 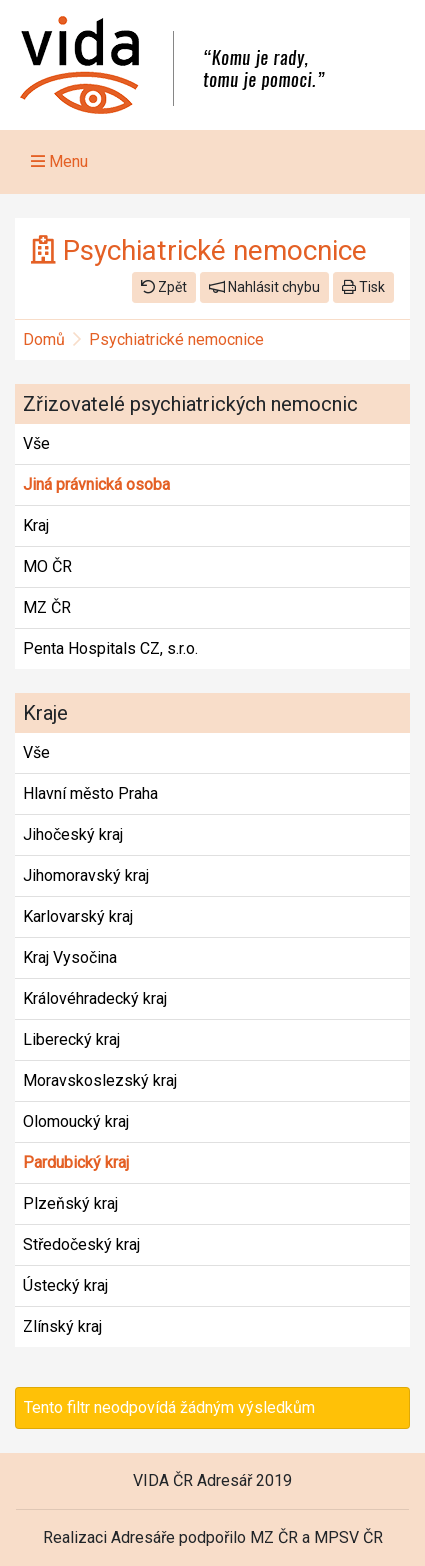 I want to click on Kraj, so click(x=36, y=525).